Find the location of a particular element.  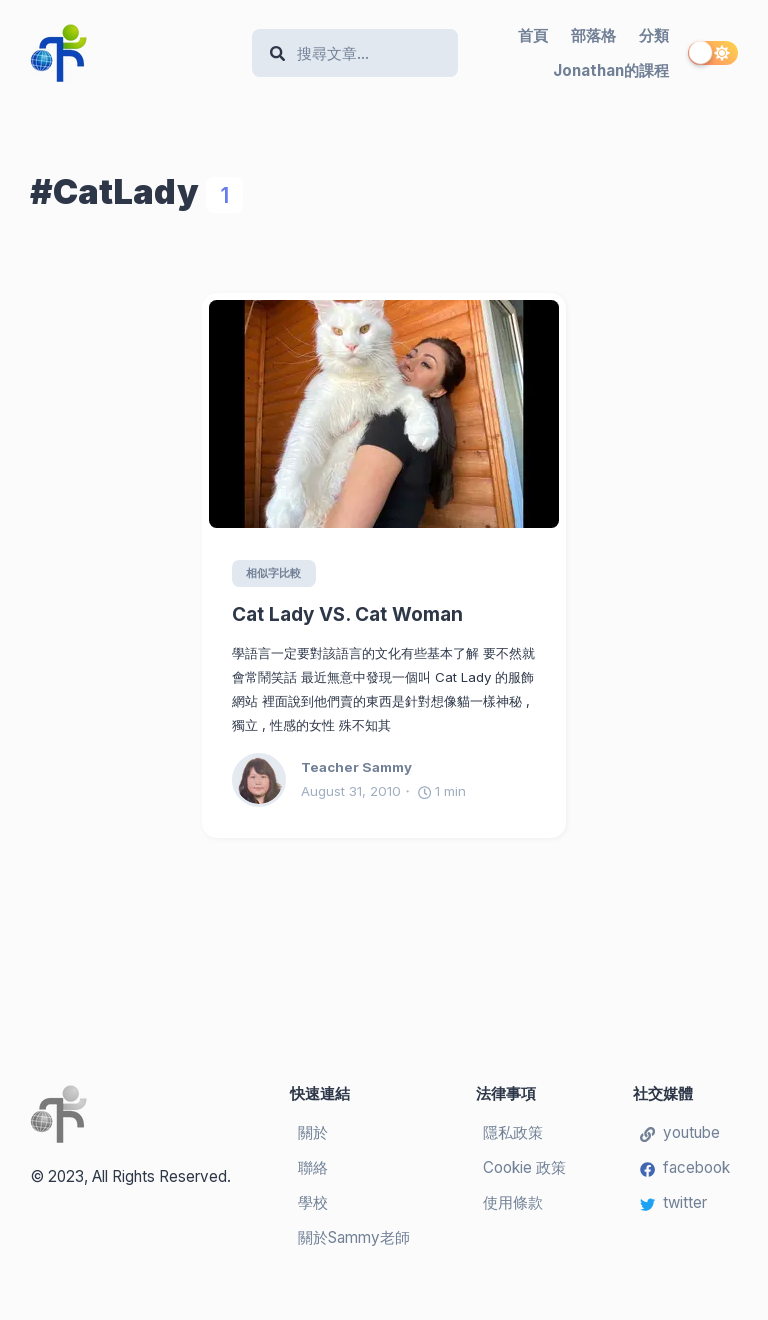

相似字比較 is located at coordinates (274, 573).